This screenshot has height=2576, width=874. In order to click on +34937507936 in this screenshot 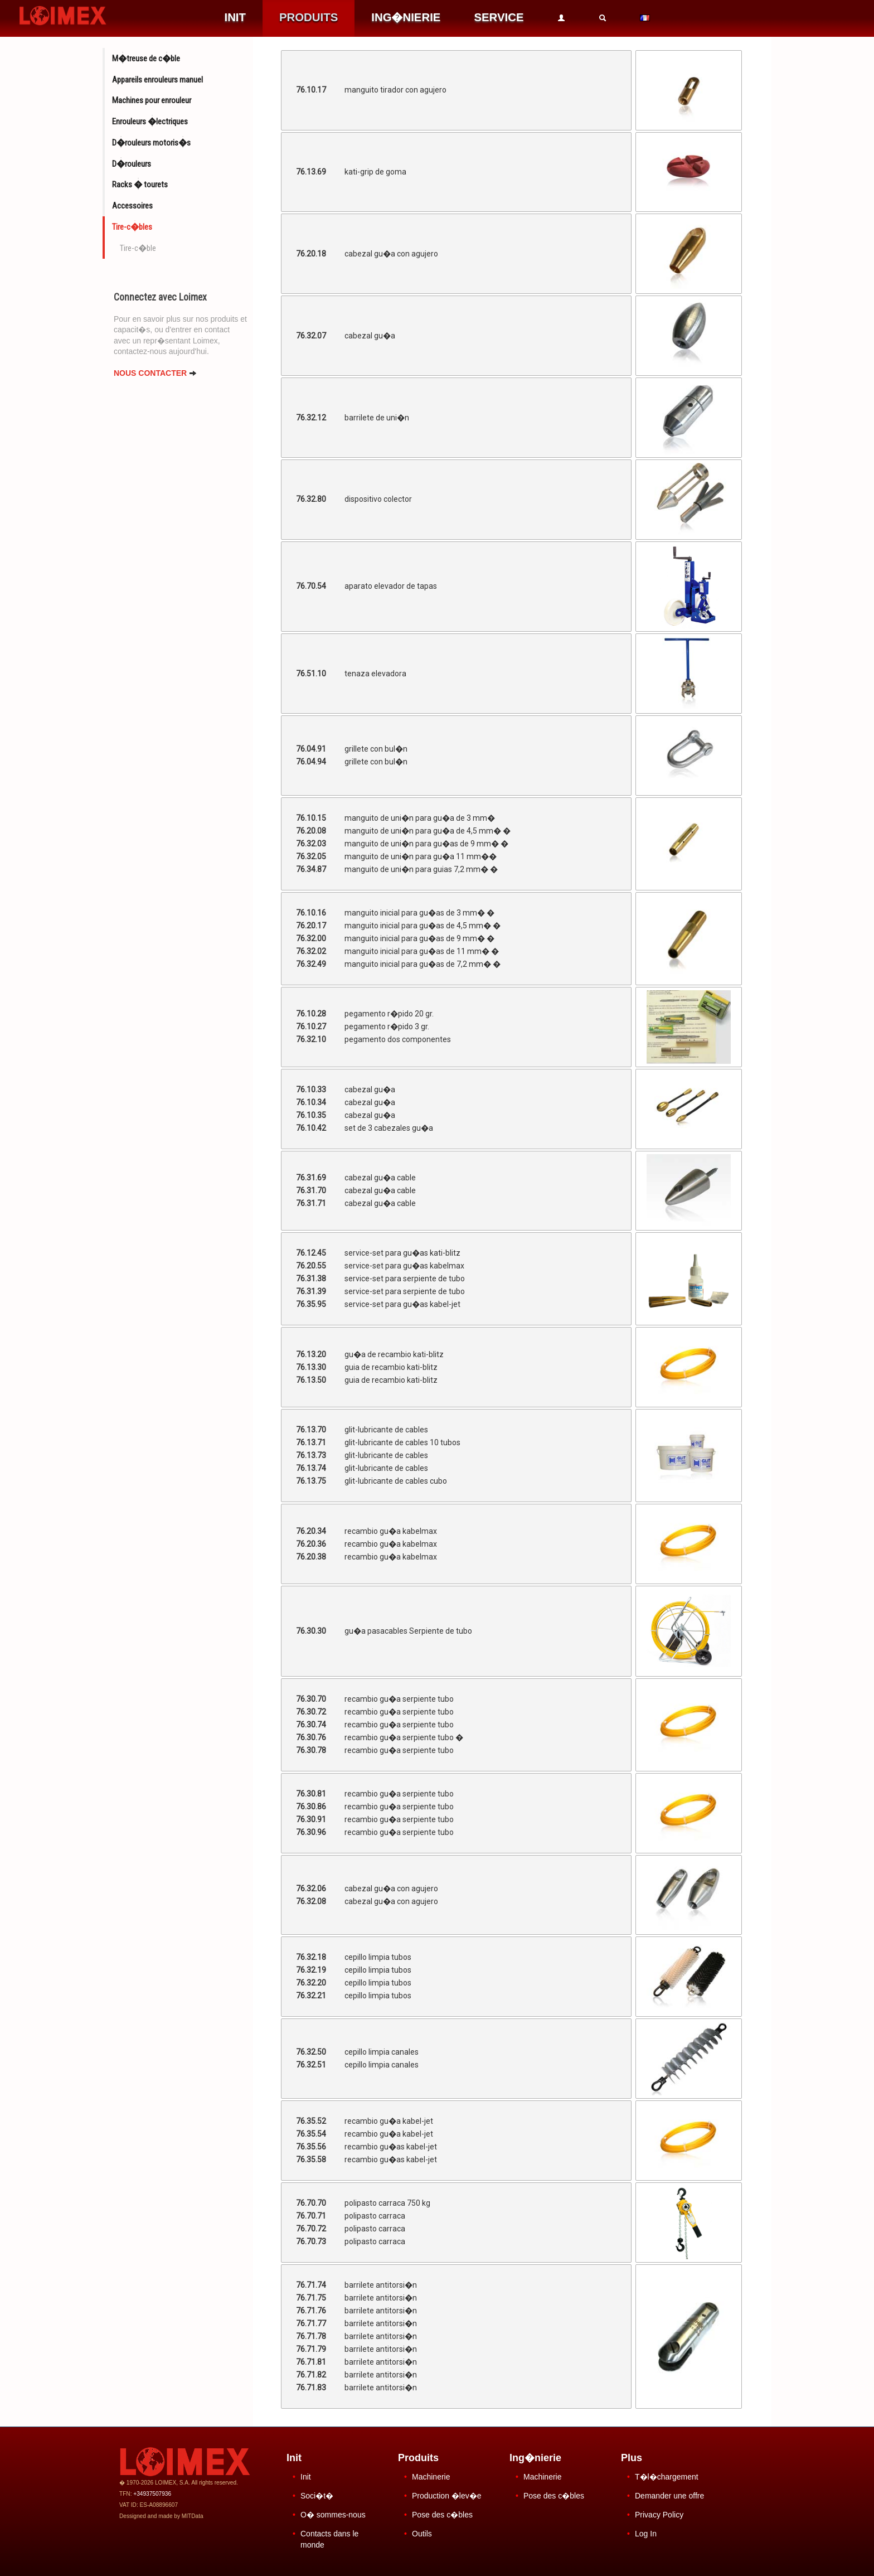, I will do `click(152, 2494)`.